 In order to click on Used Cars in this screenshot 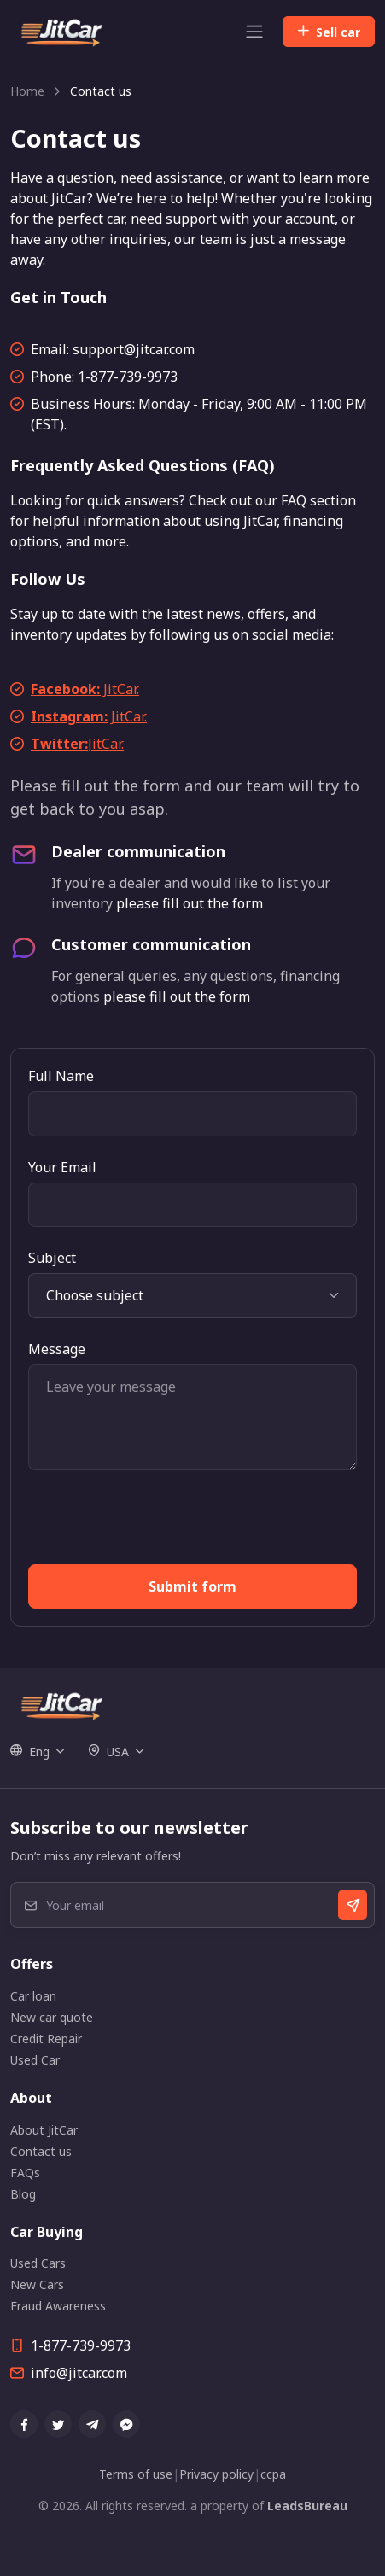, I will do `click(38, 2263)`.